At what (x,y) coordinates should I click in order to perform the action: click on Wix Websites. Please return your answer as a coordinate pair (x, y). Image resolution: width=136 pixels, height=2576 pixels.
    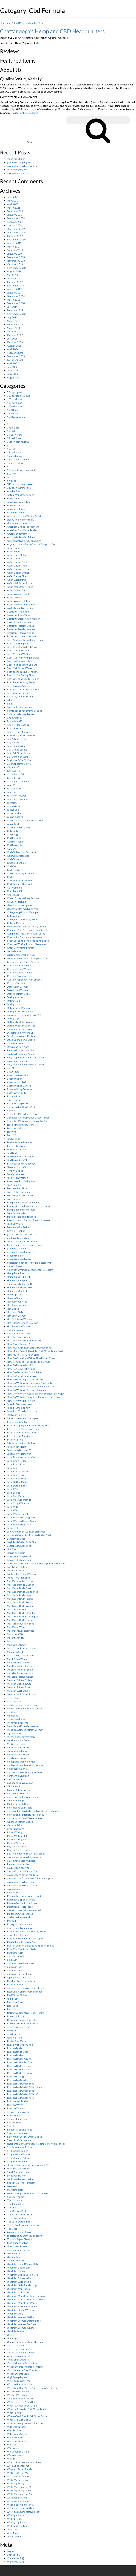
    Looking at the image, I should click on (15, 2455).